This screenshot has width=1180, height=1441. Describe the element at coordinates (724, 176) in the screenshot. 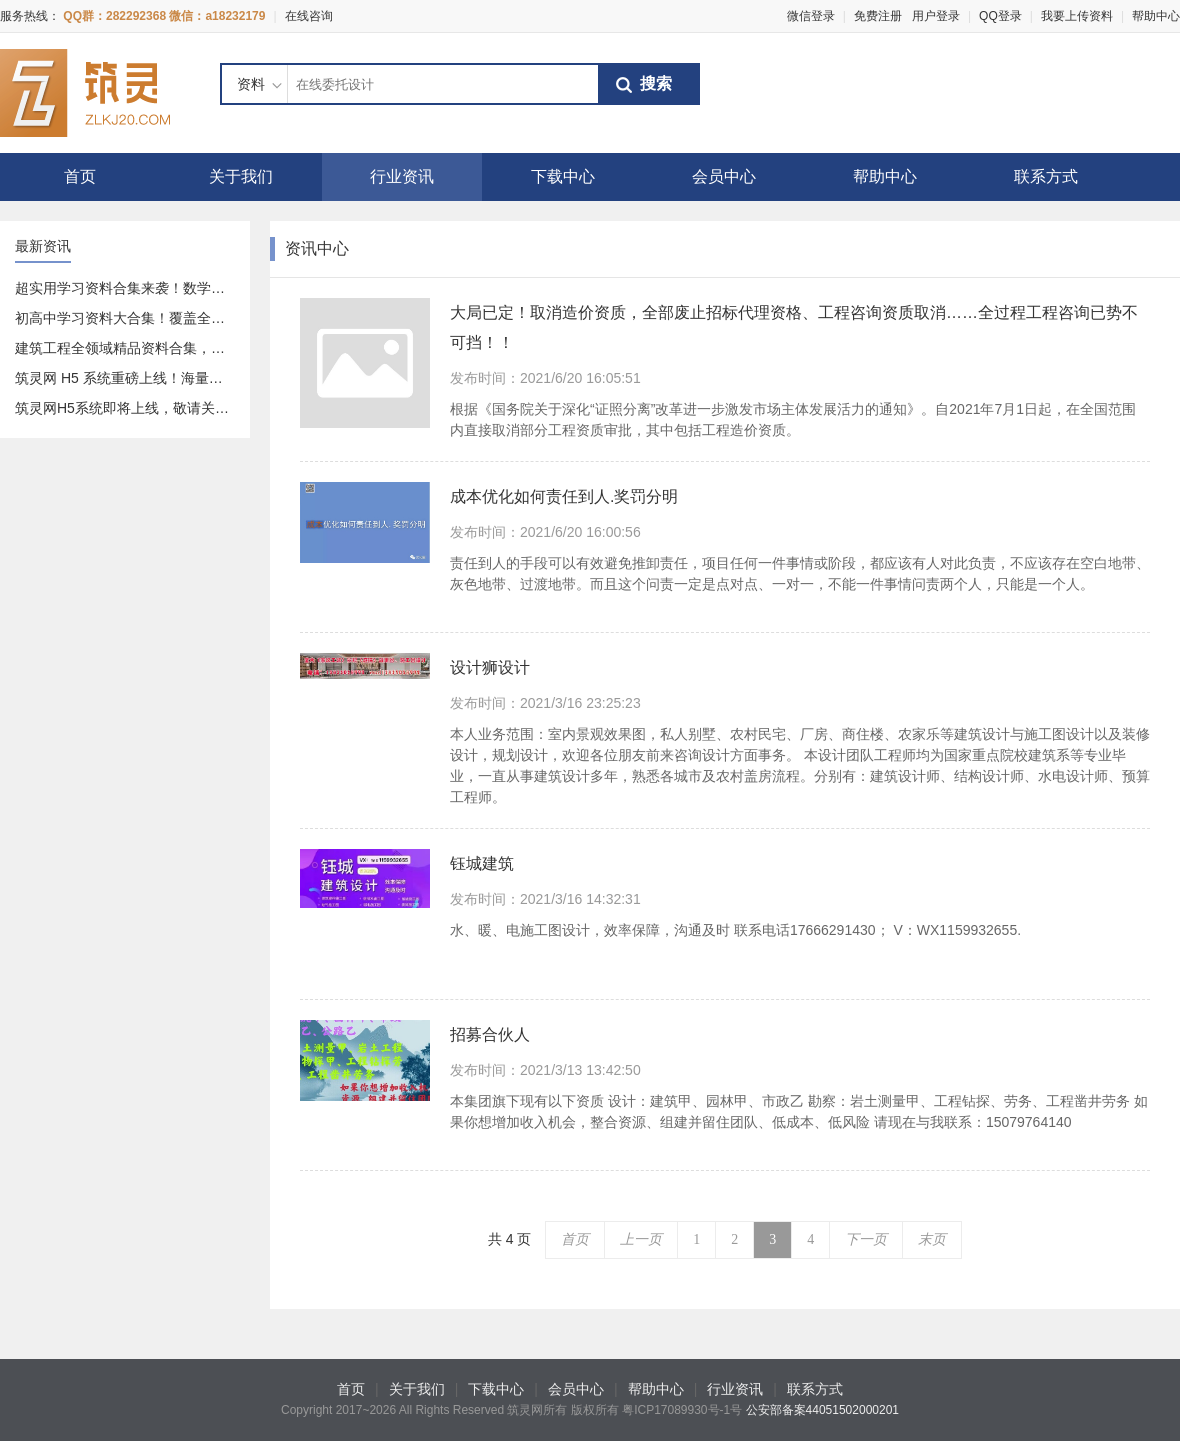

I see `会员中心` at that location.